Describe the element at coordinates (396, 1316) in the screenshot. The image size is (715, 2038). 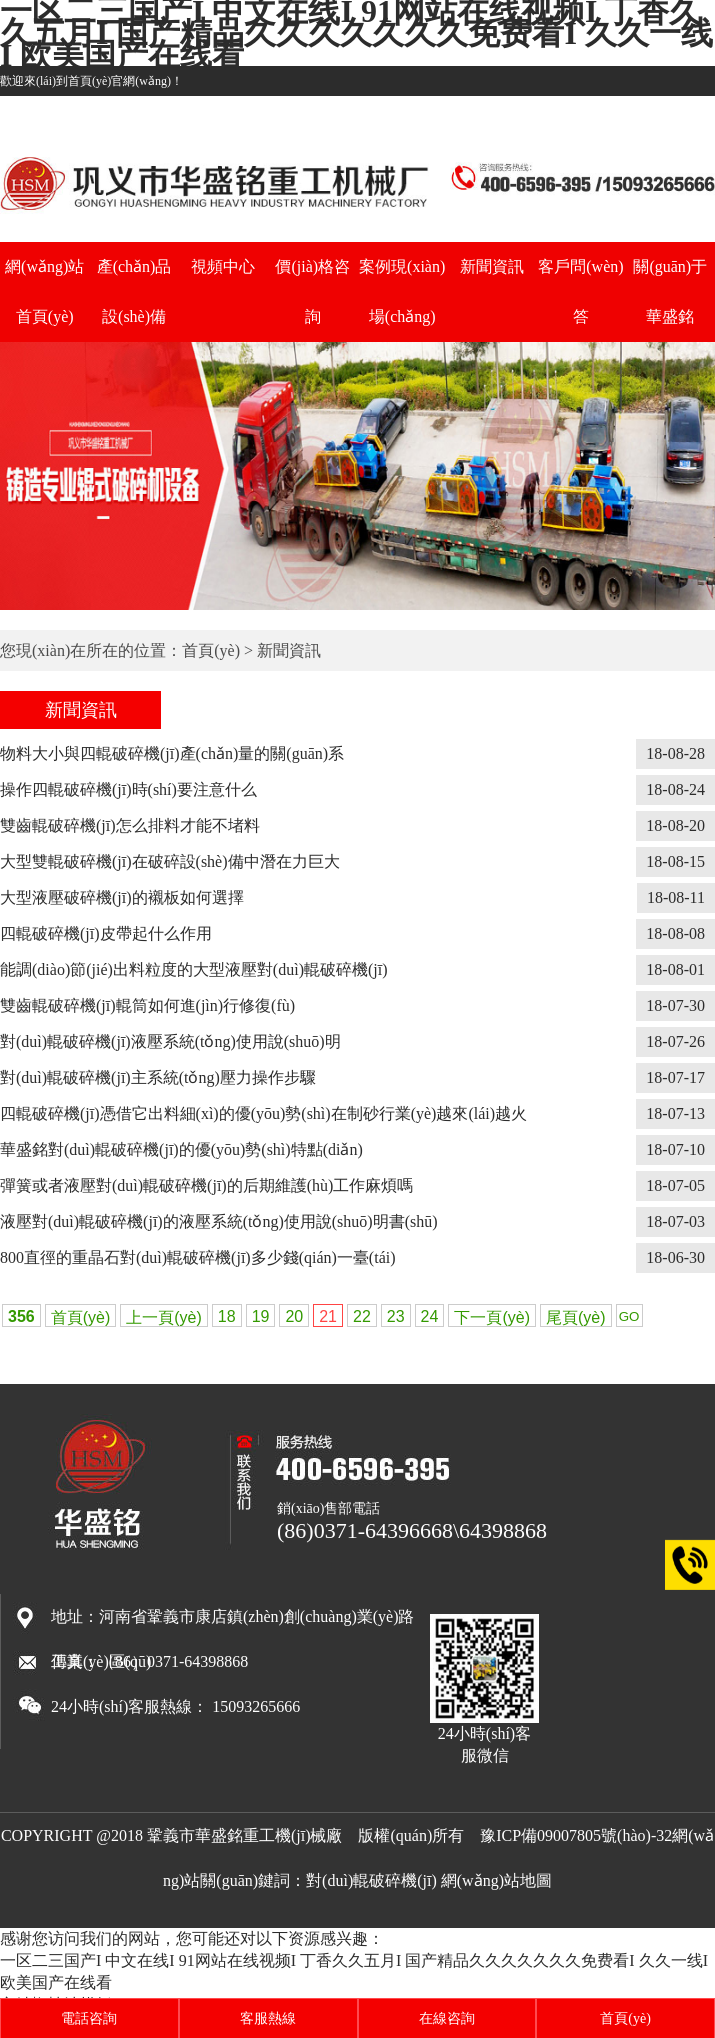
I see `23` at that location.